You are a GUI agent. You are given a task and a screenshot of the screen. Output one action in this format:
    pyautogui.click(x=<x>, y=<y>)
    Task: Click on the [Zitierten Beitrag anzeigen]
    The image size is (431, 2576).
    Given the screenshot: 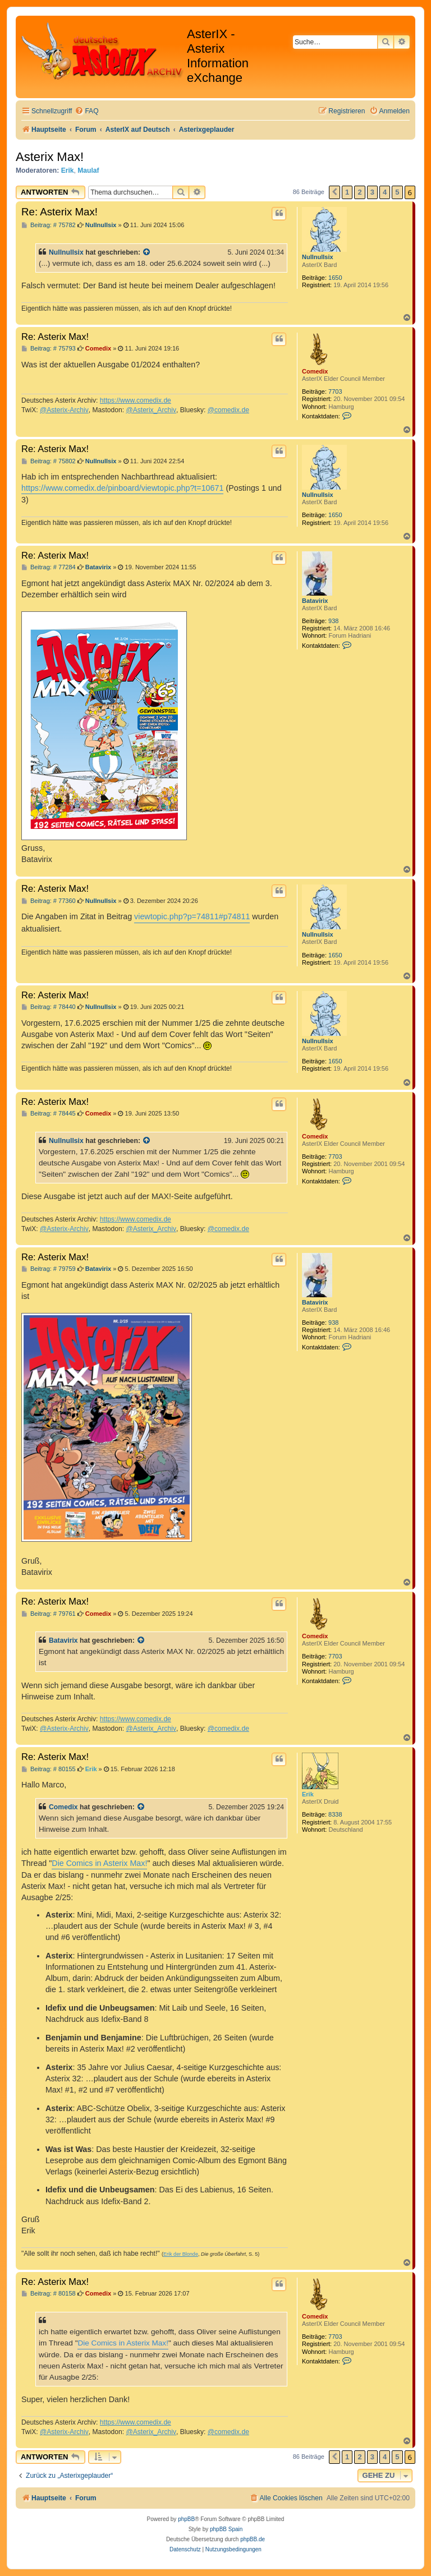 What is the action you would take?
    pyautogui.click(x=147, y=252)
    